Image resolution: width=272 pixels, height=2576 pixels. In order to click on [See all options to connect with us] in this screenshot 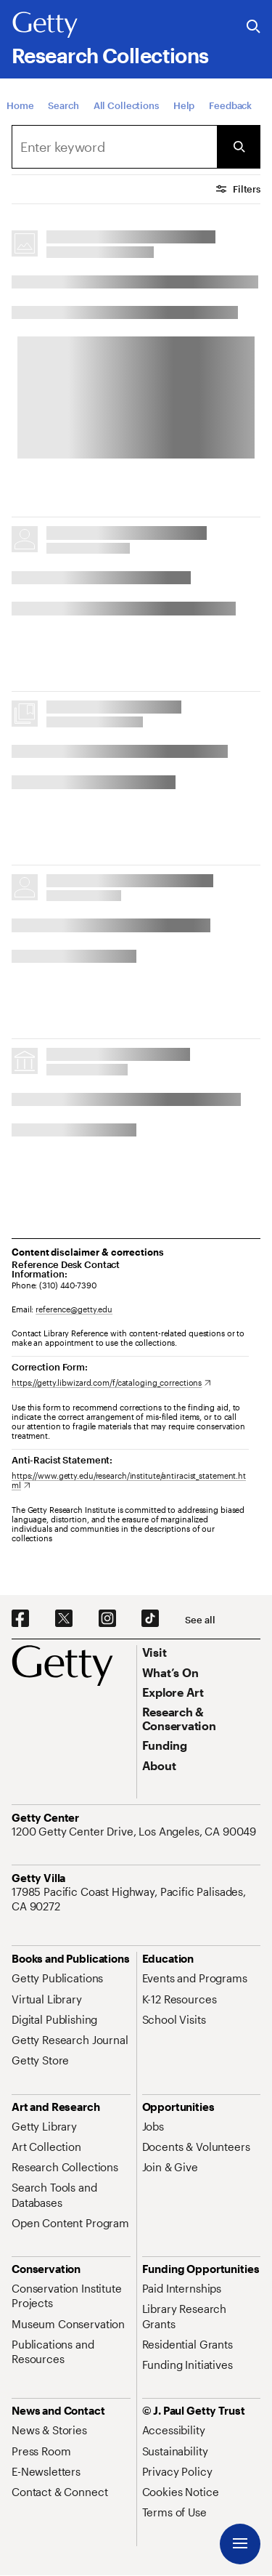, I will do `click(200, 1620)`.